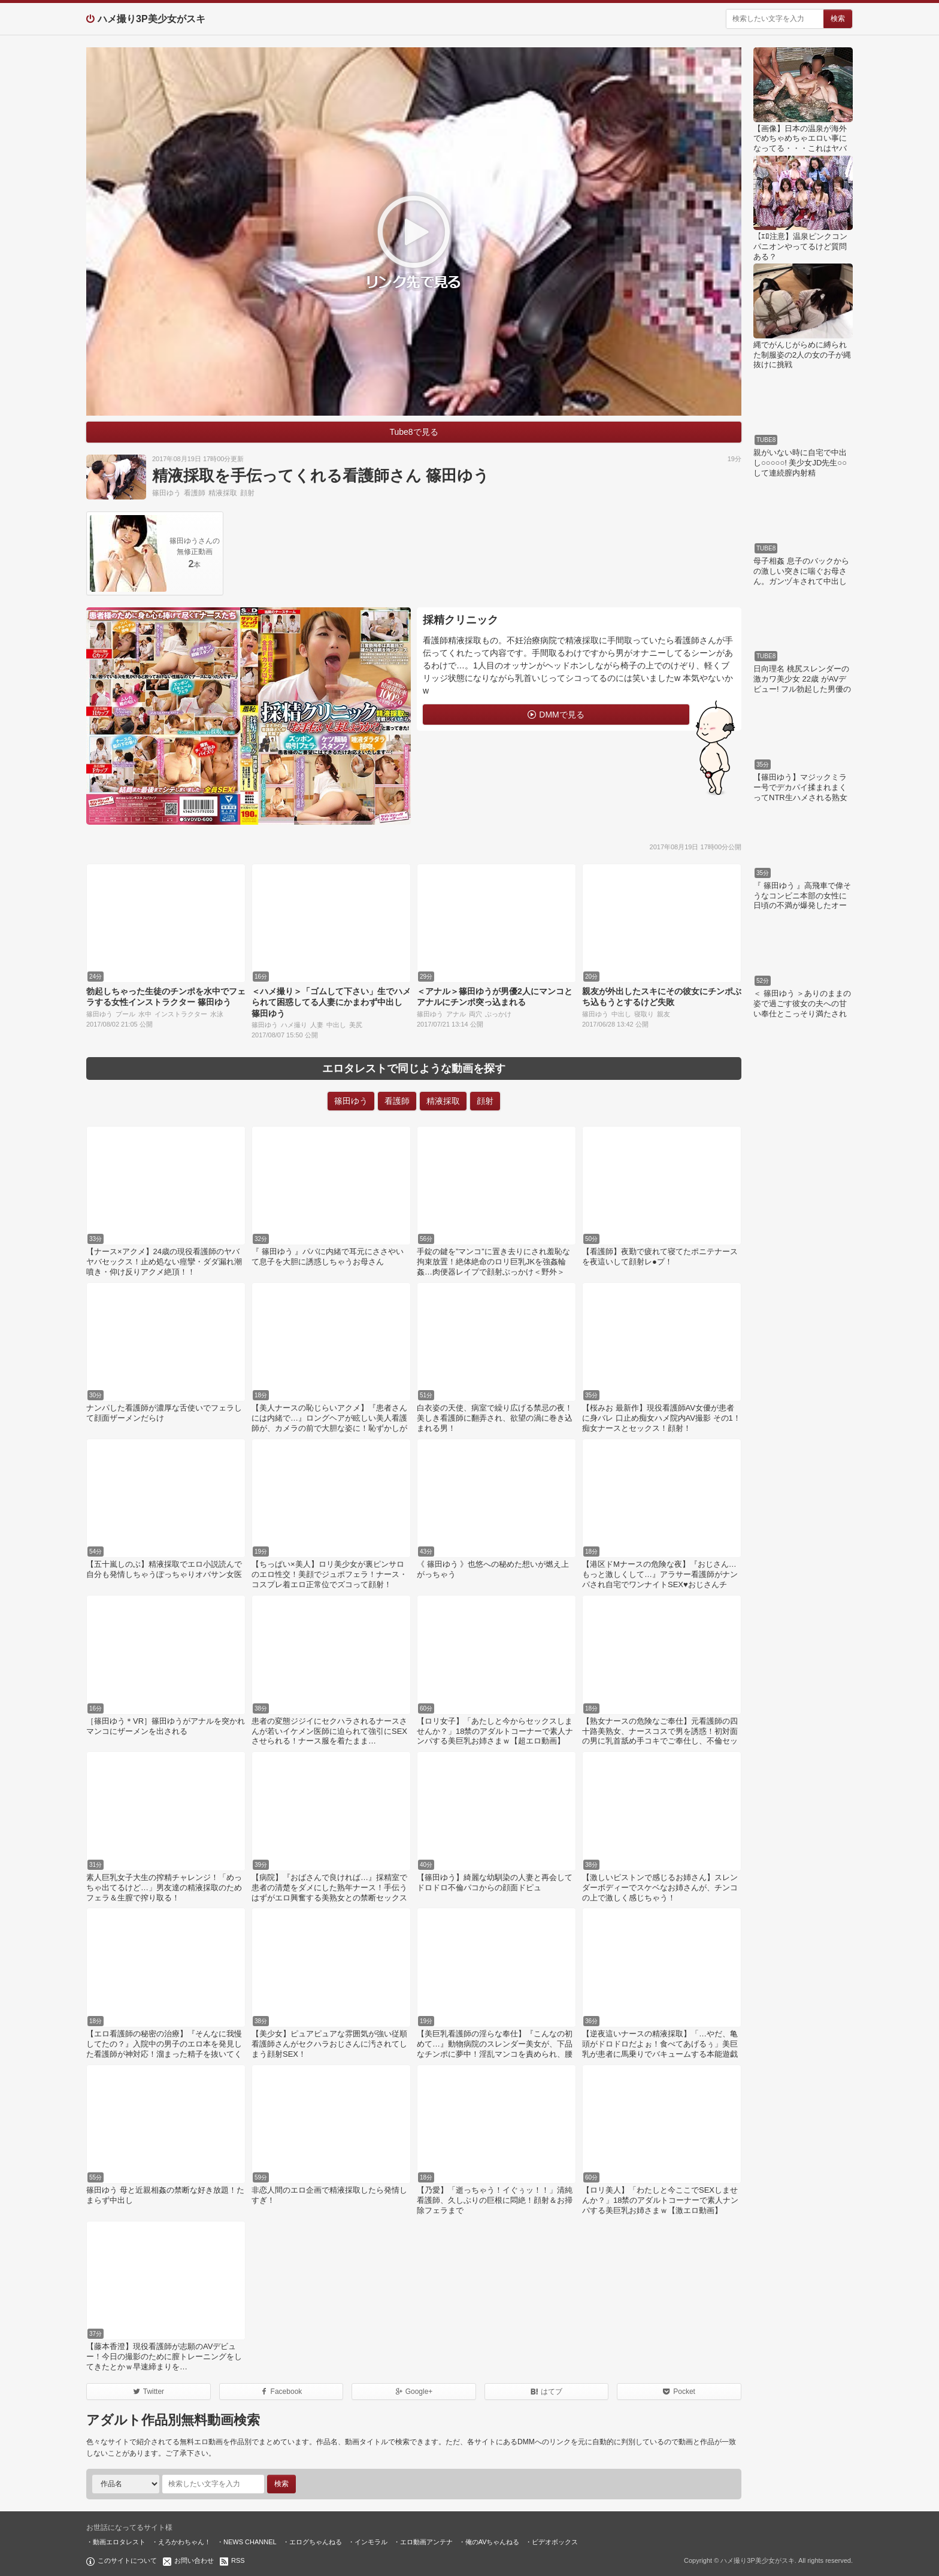 The width and height of the screenshot is (939, 2576). I want to click on 美尻, so click(355, 1024).